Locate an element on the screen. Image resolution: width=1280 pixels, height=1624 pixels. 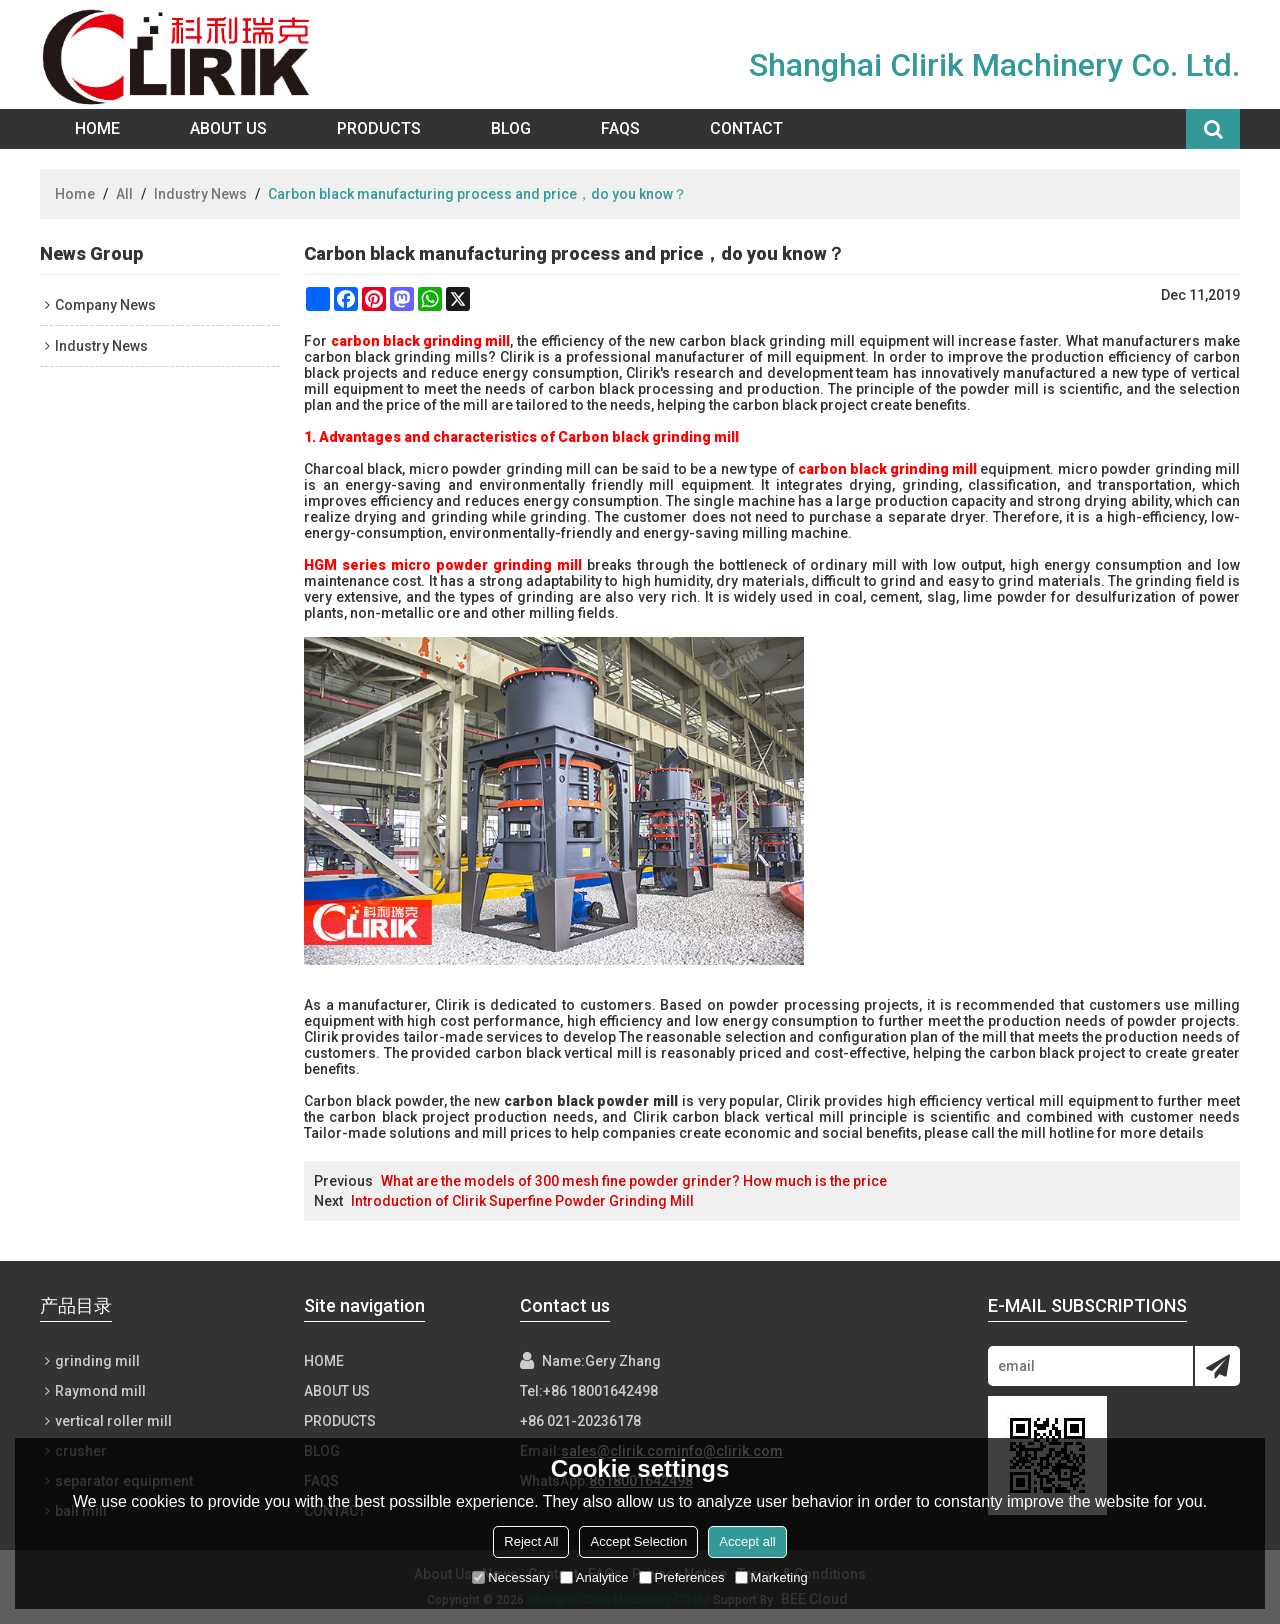
Home is located at coordinates (97, 128).